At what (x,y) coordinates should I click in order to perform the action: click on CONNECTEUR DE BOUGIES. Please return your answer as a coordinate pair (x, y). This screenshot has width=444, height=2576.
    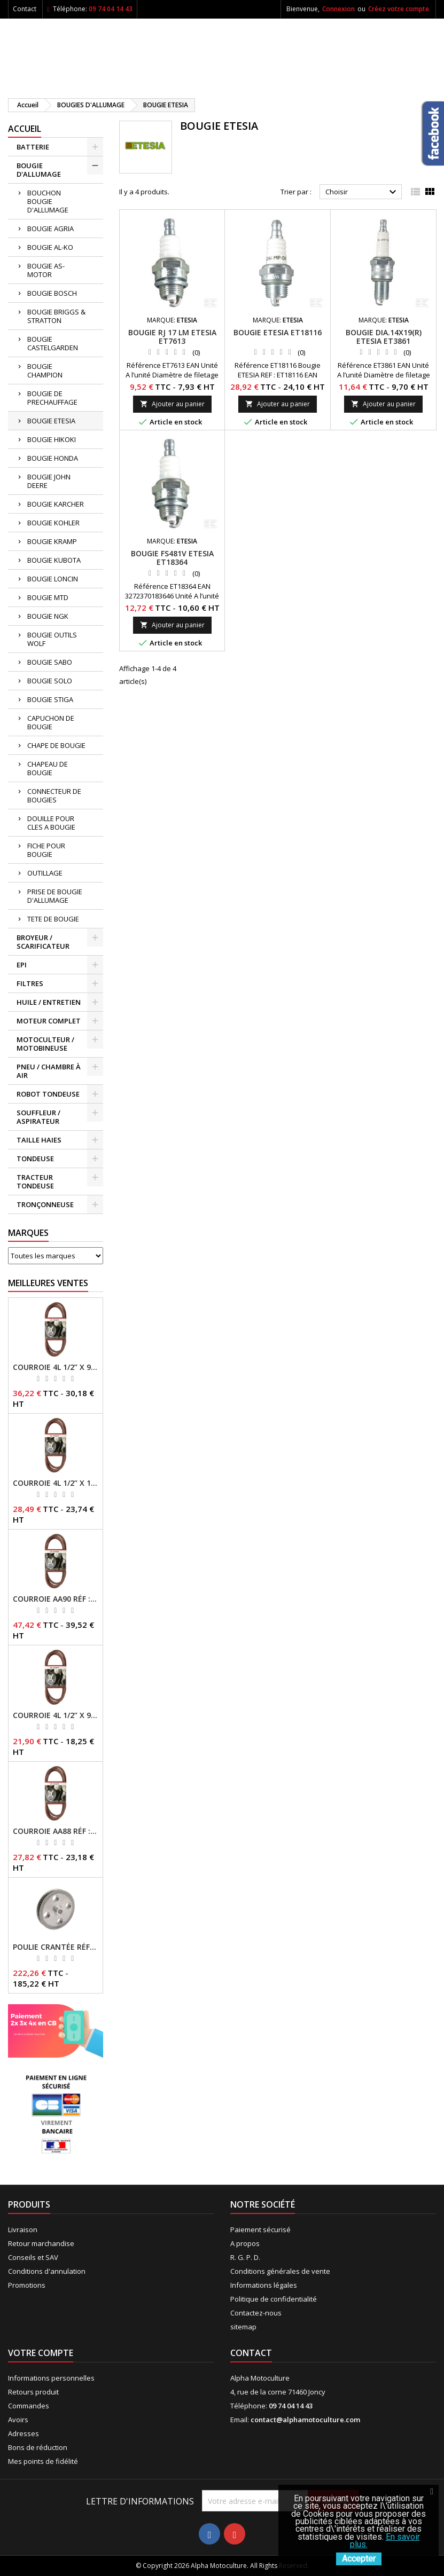
    Looking at the image, I should click on (54, 795).